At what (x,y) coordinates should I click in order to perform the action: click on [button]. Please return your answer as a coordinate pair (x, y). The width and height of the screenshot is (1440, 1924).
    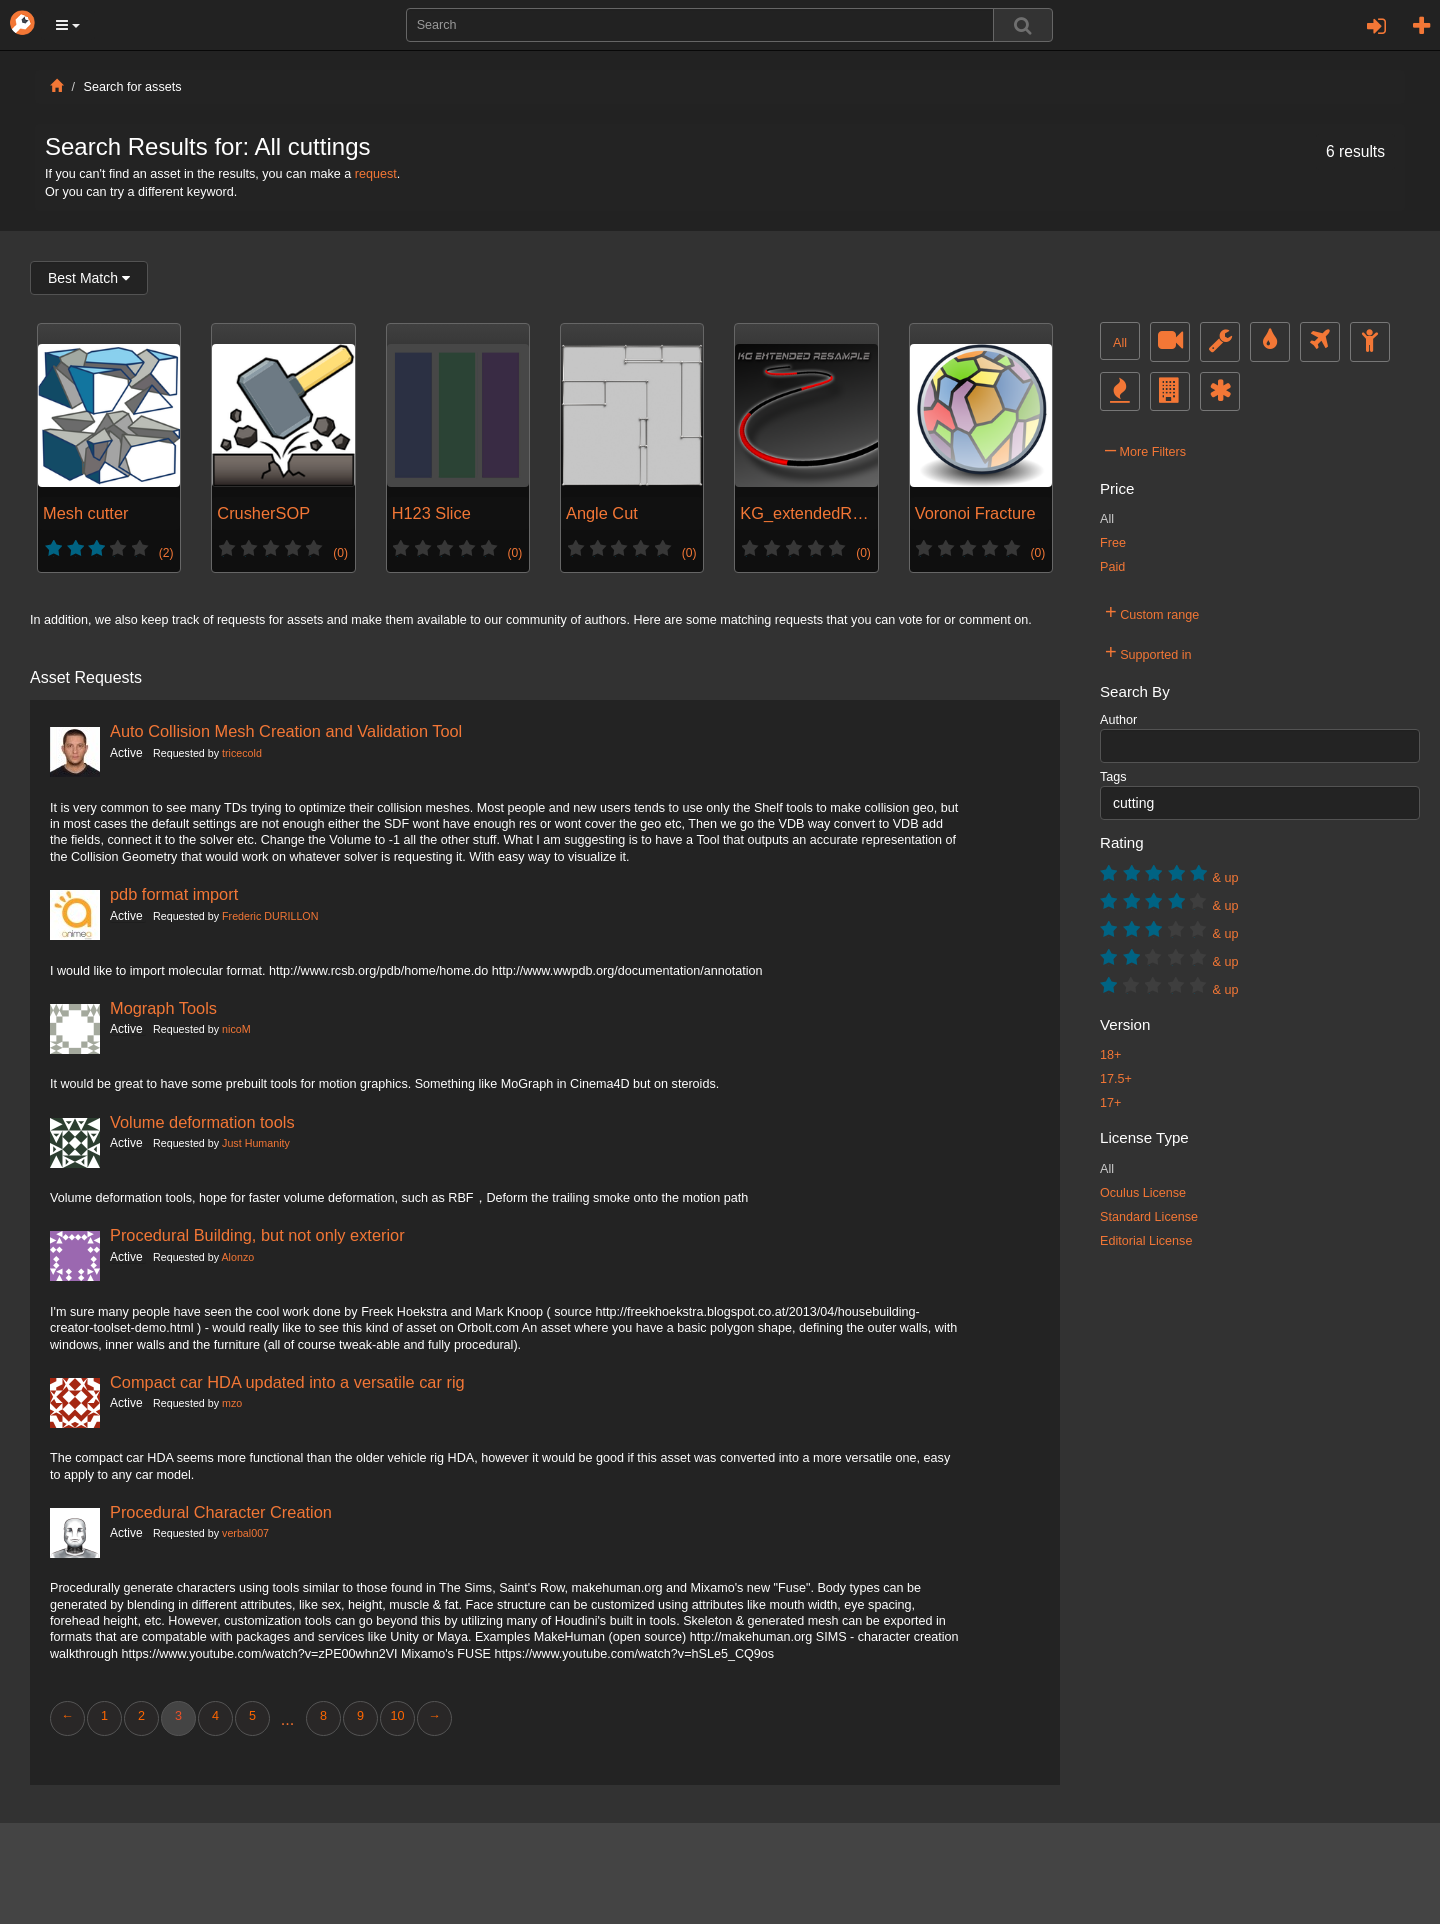
    Looking at the image, I should click on (68, 25).